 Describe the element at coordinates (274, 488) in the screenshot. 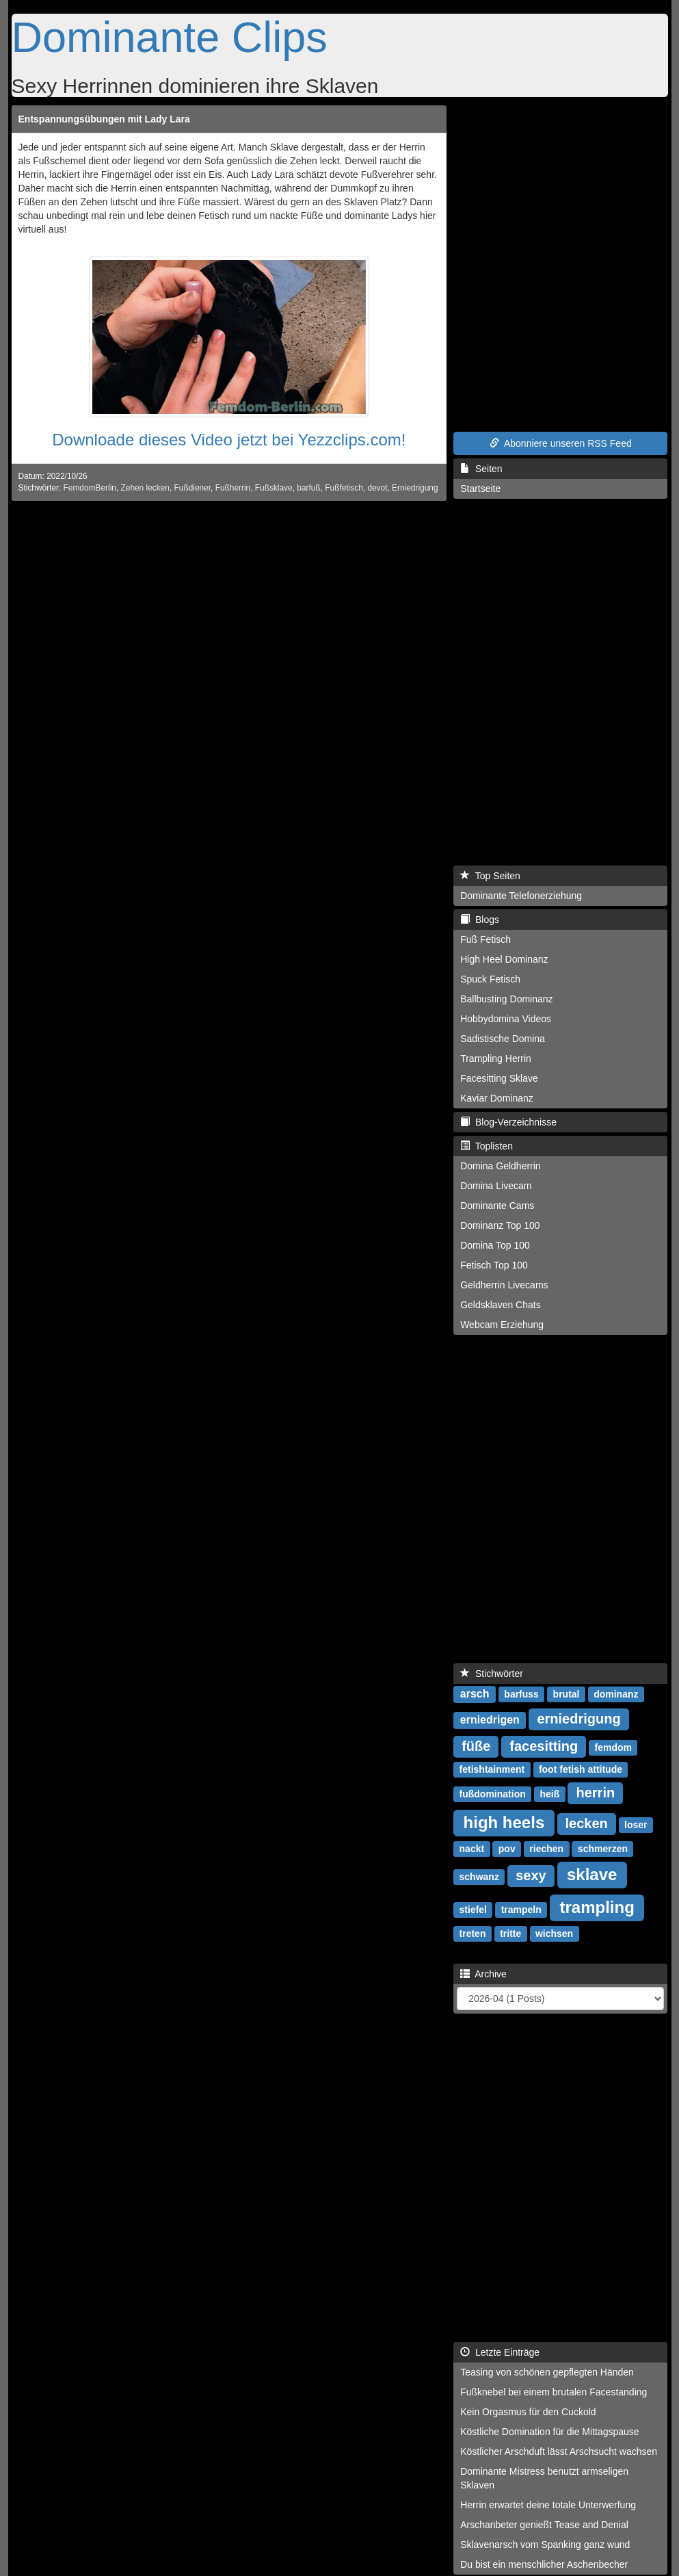

I see `Fußsklave` at that location.